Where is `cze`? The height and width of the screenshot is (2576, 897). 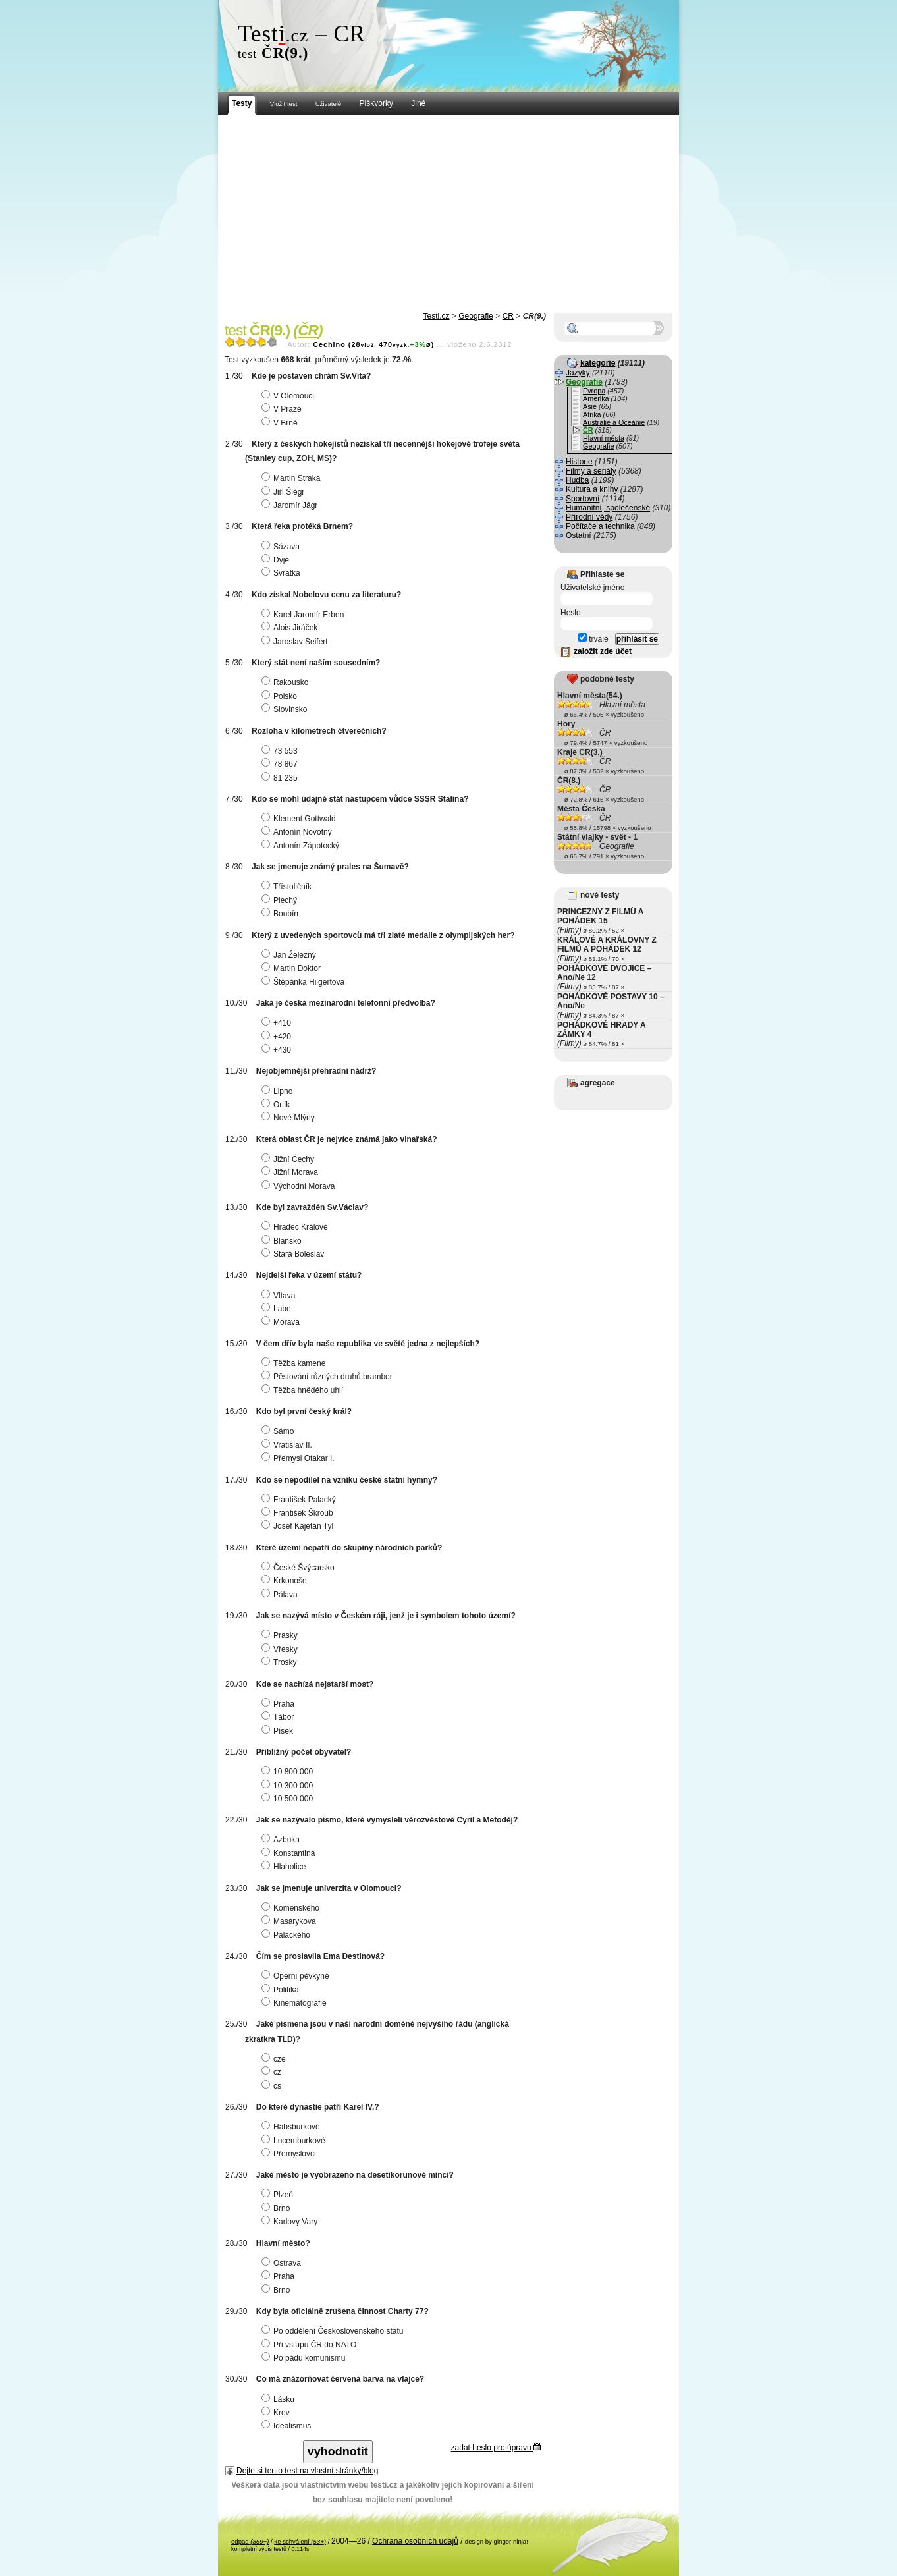 cze is located at coordinates (275, 2059).